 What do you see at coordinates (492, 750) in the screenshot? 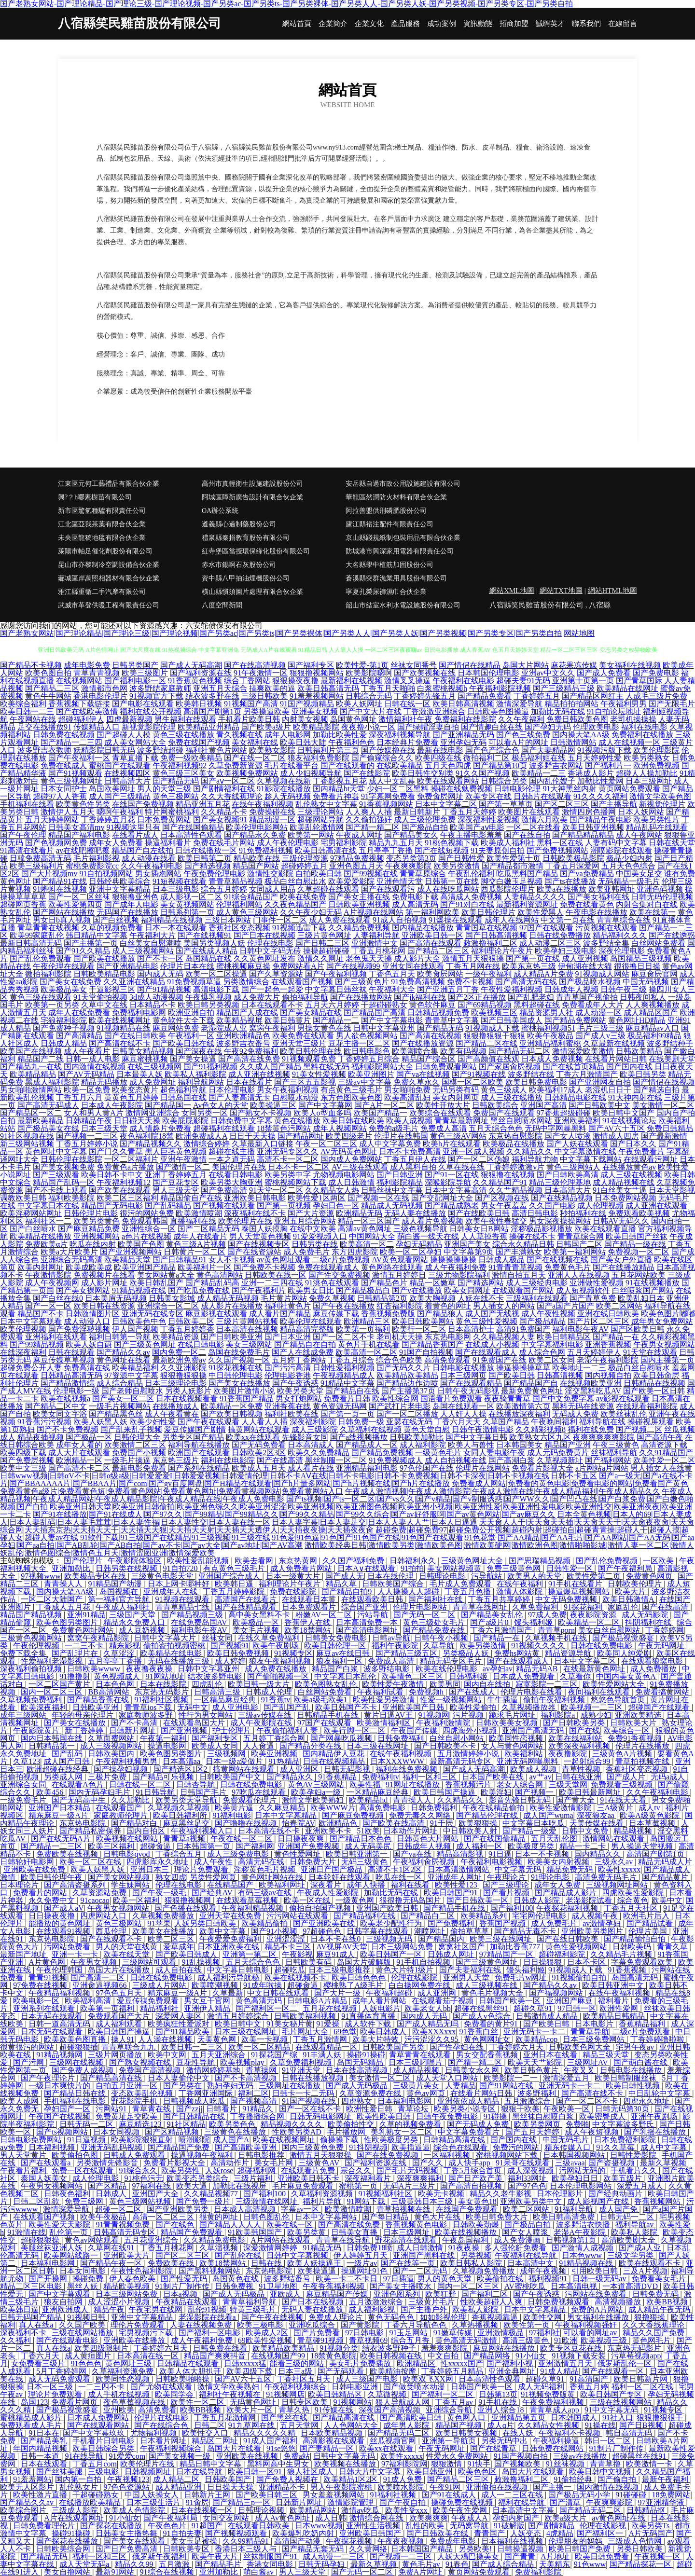
I see `国产色产综合色` at bounding box center [492, 750].